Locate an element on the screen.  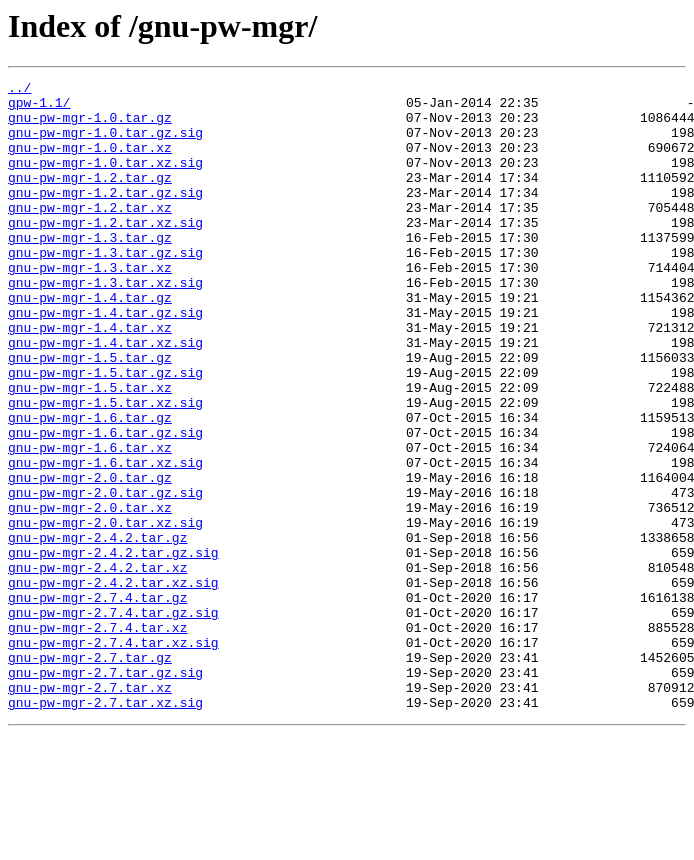
gnu-pw-mgr-1.2.tar.gz is located at coordinates (90, 198).